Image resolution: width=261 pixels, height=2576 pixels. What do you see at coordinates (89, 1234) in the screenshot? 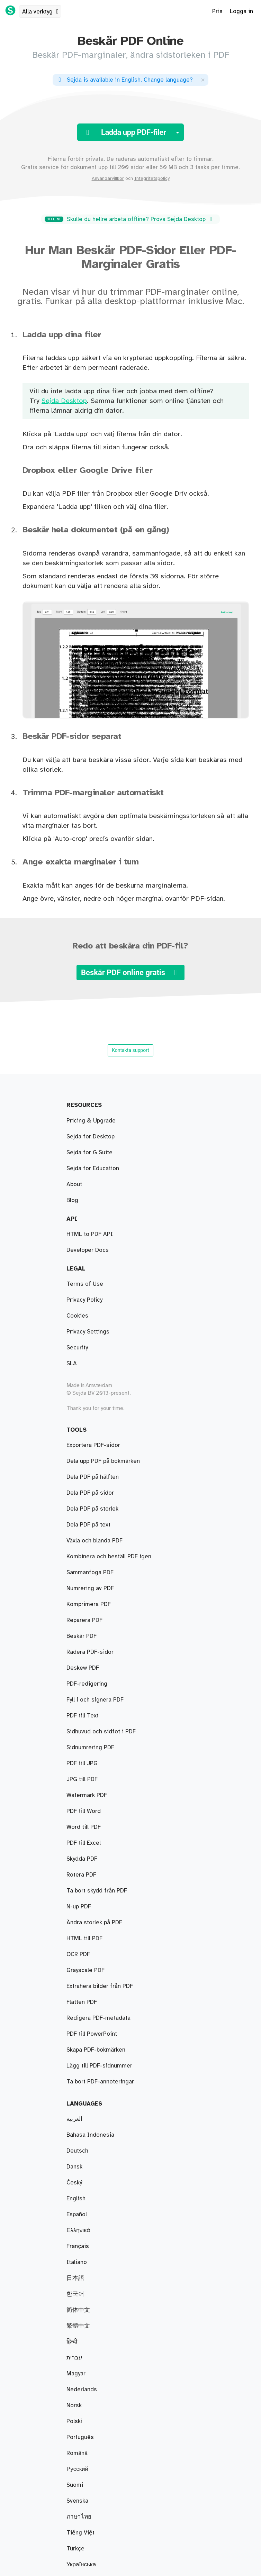
I see `HTML to PDF API` at bounding box center [89, 1234].